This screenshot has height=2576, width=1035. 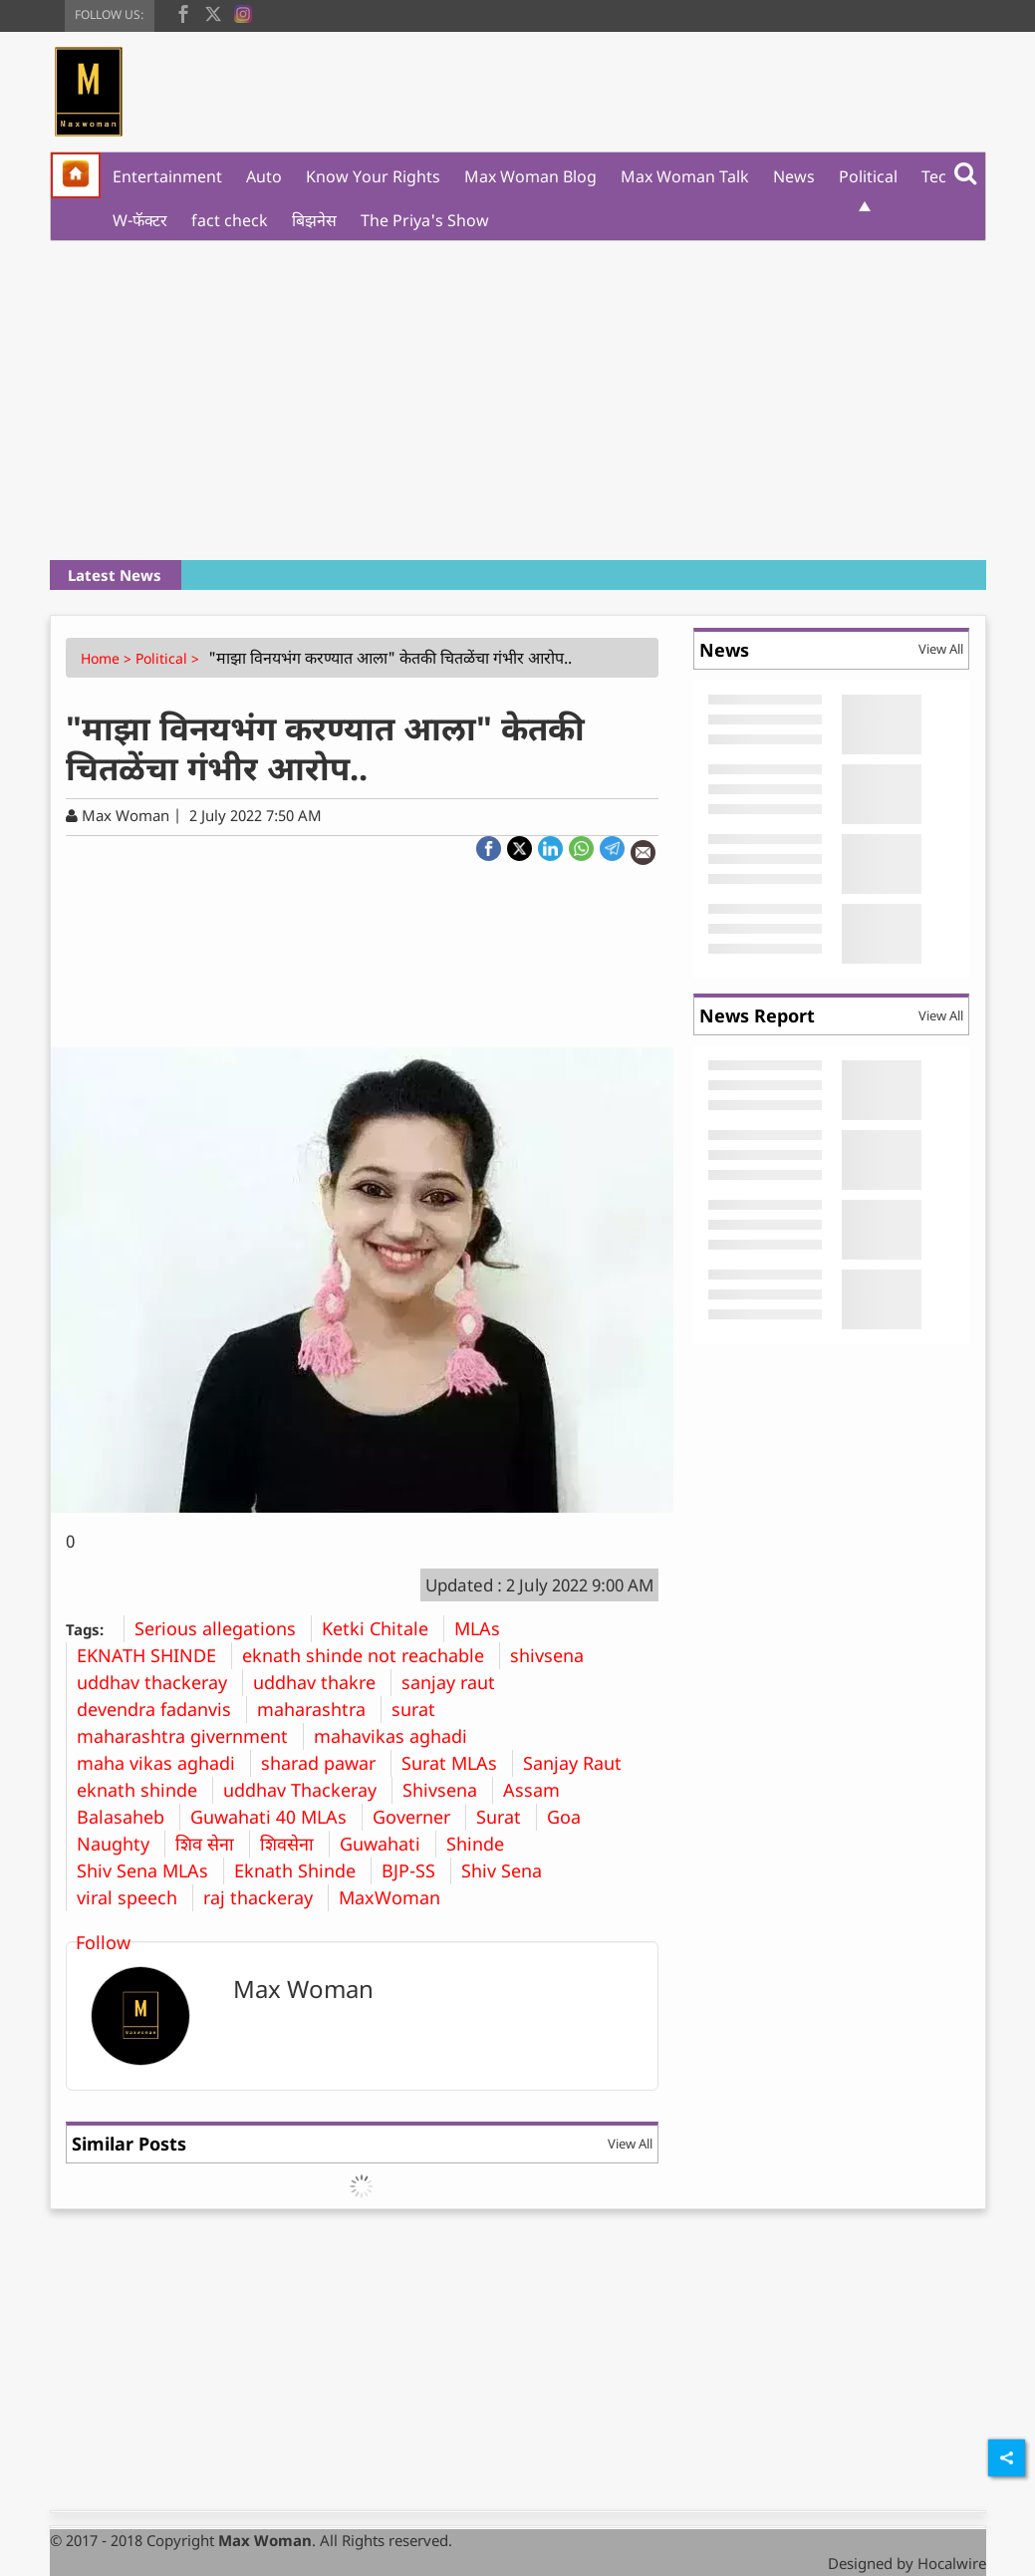 I want to click on [twitter], so click(x=213, y=12).